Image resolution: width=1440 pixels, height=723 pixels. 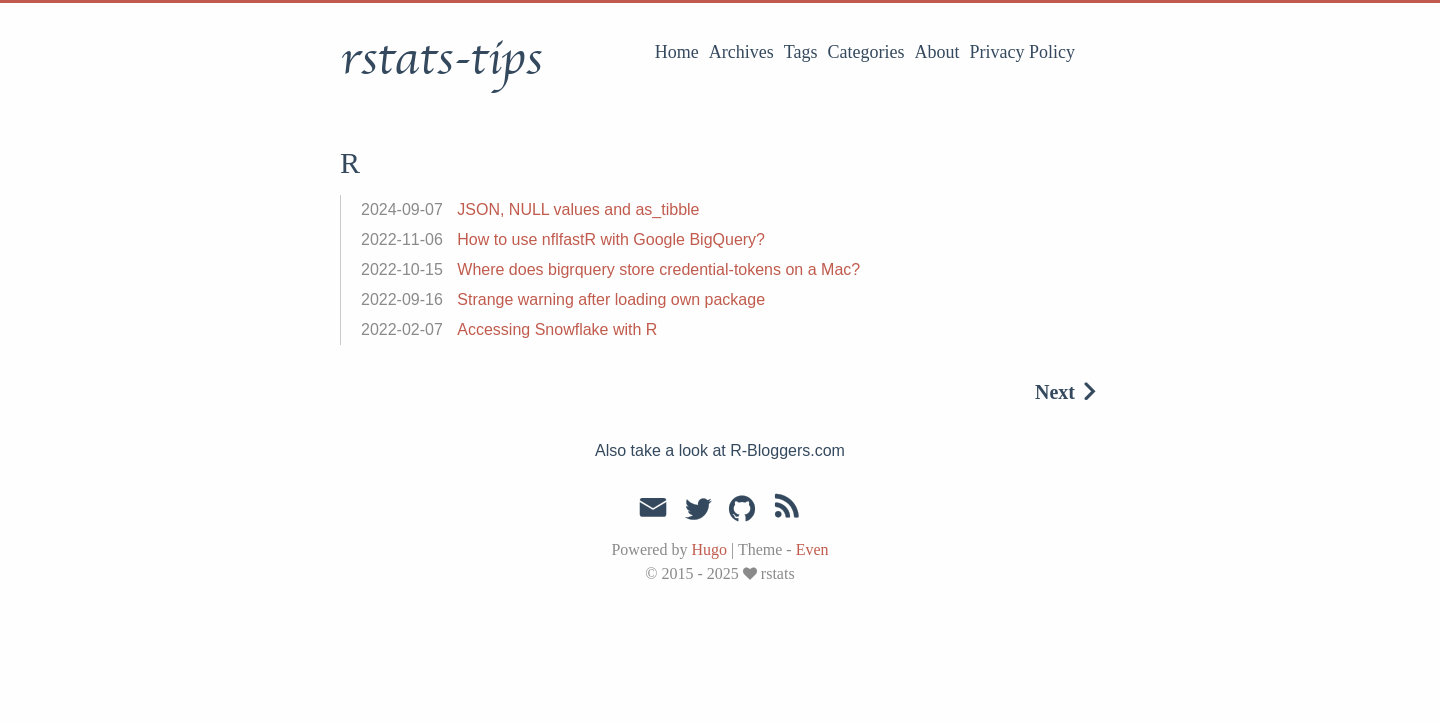 I want to click on Hugo, so click(x=709, y=549).